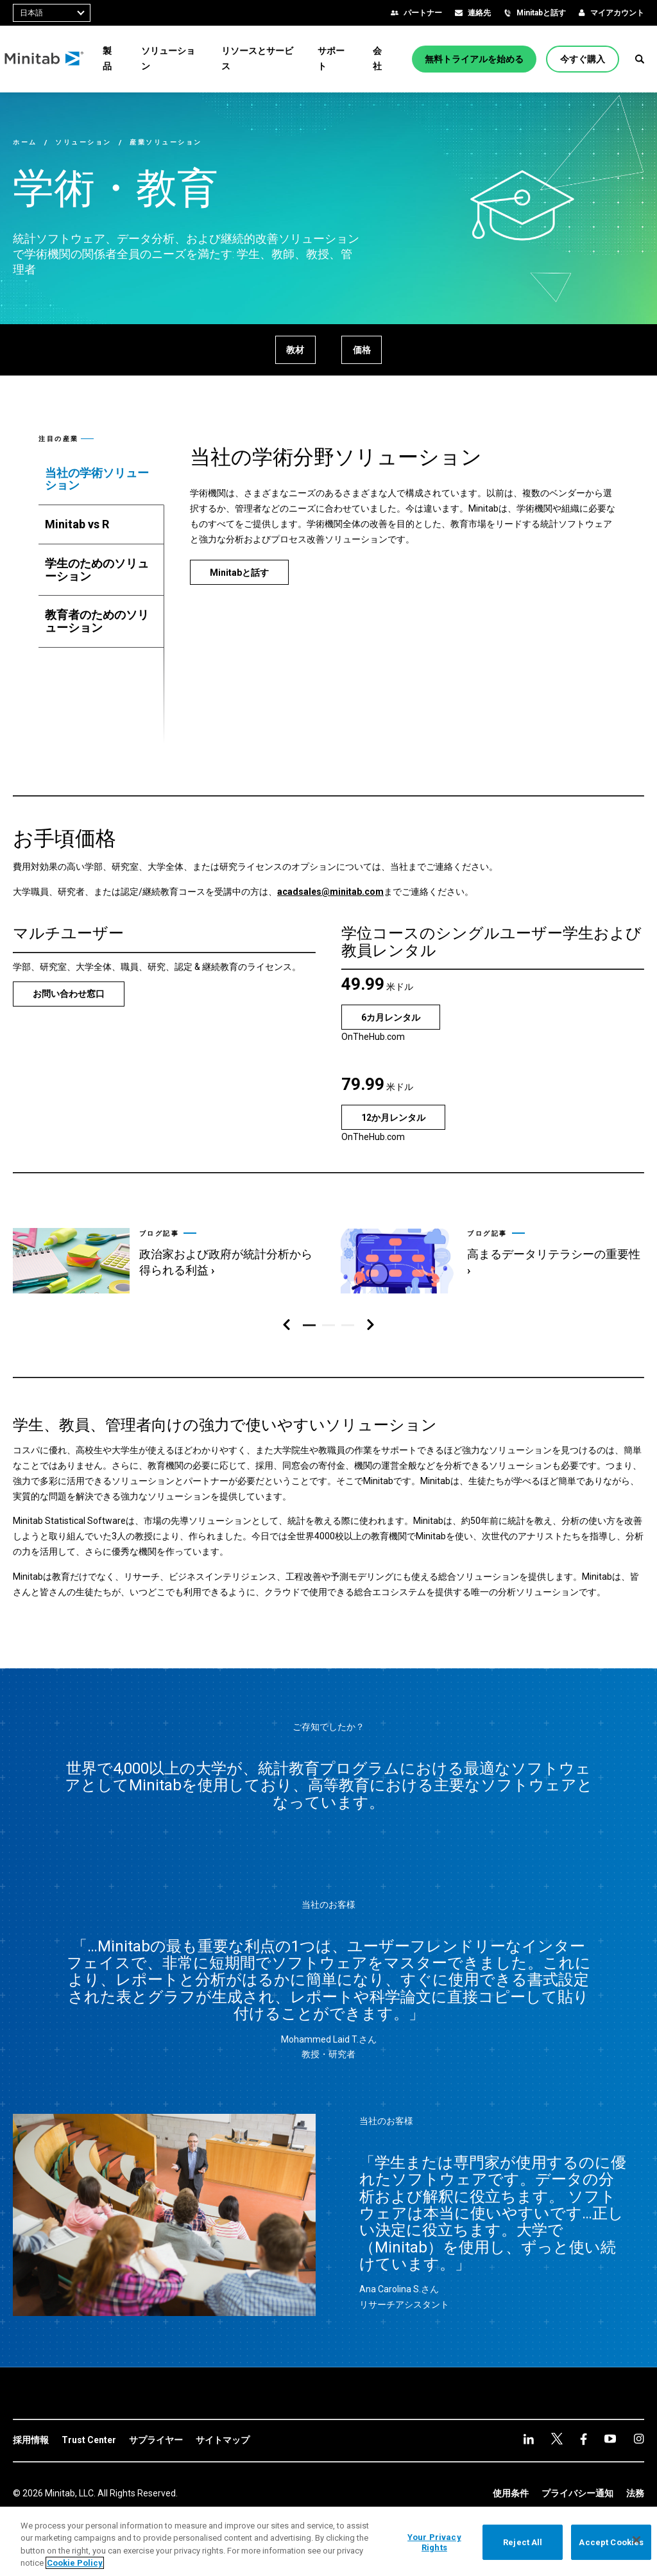  I want to click on [6カ月レンタル], so click(390, 1017).